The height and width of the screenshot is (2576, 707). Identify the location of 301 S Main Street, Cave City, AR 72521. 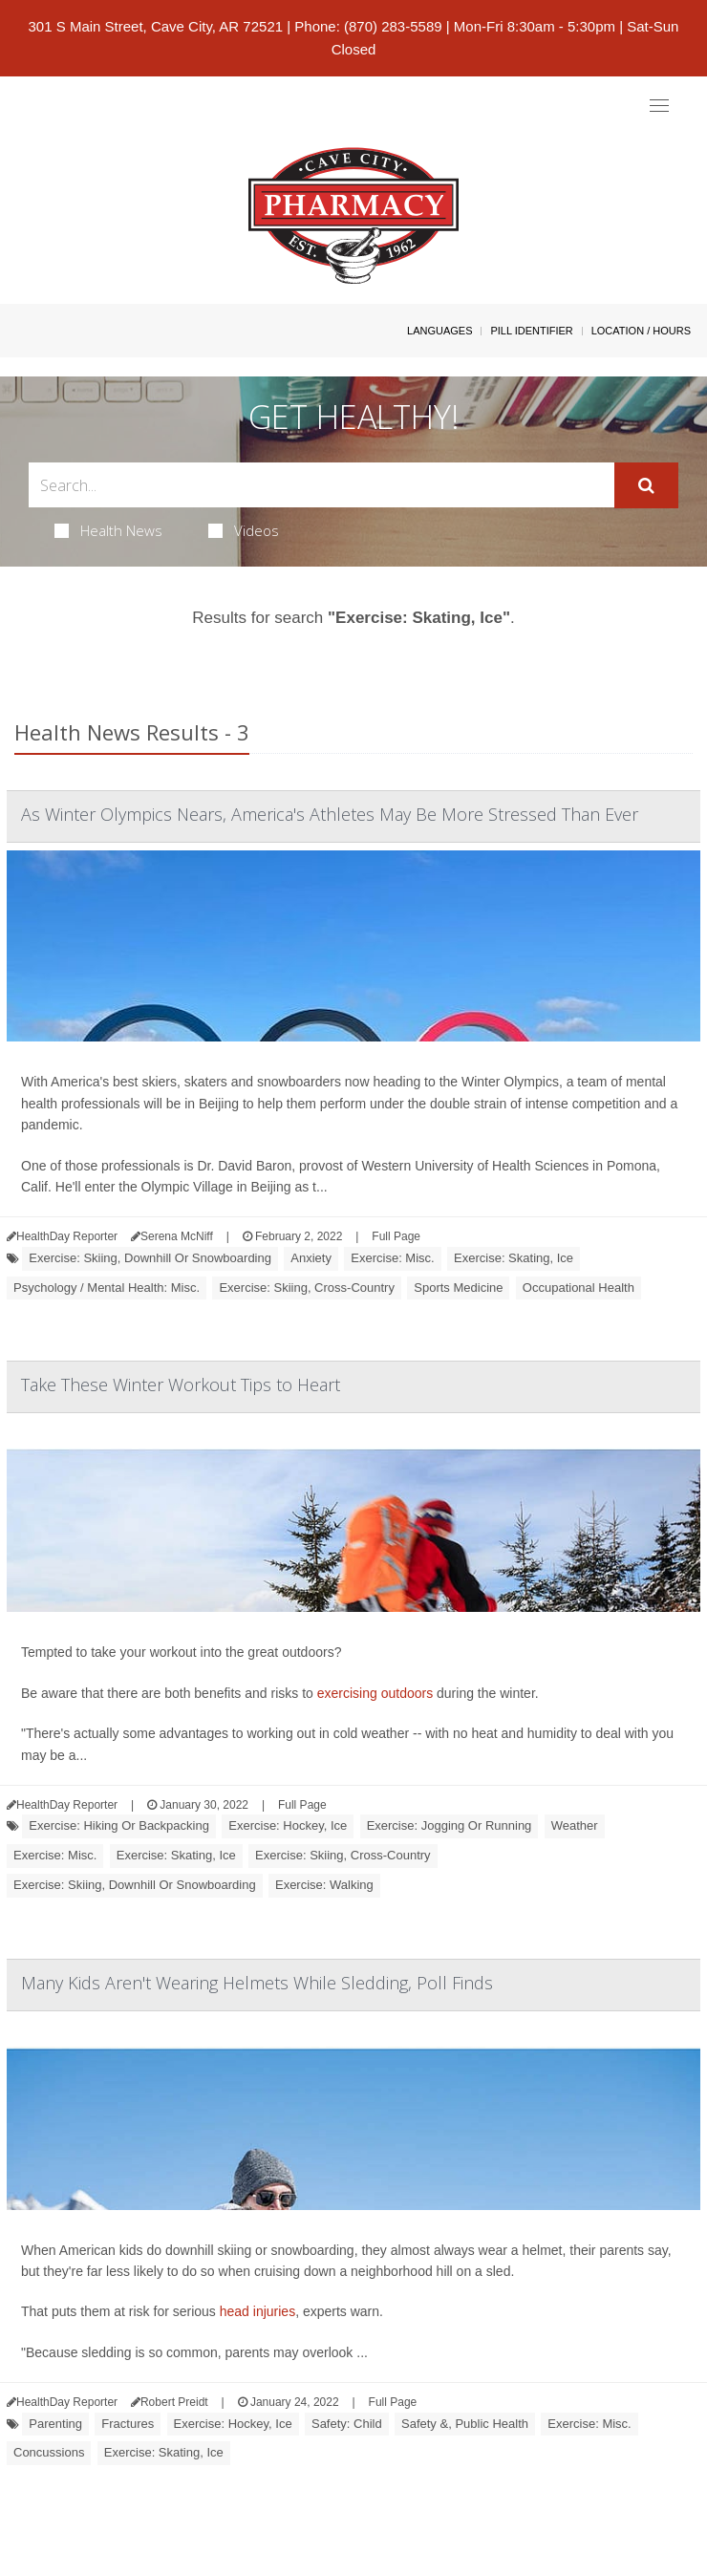
(156, 26).